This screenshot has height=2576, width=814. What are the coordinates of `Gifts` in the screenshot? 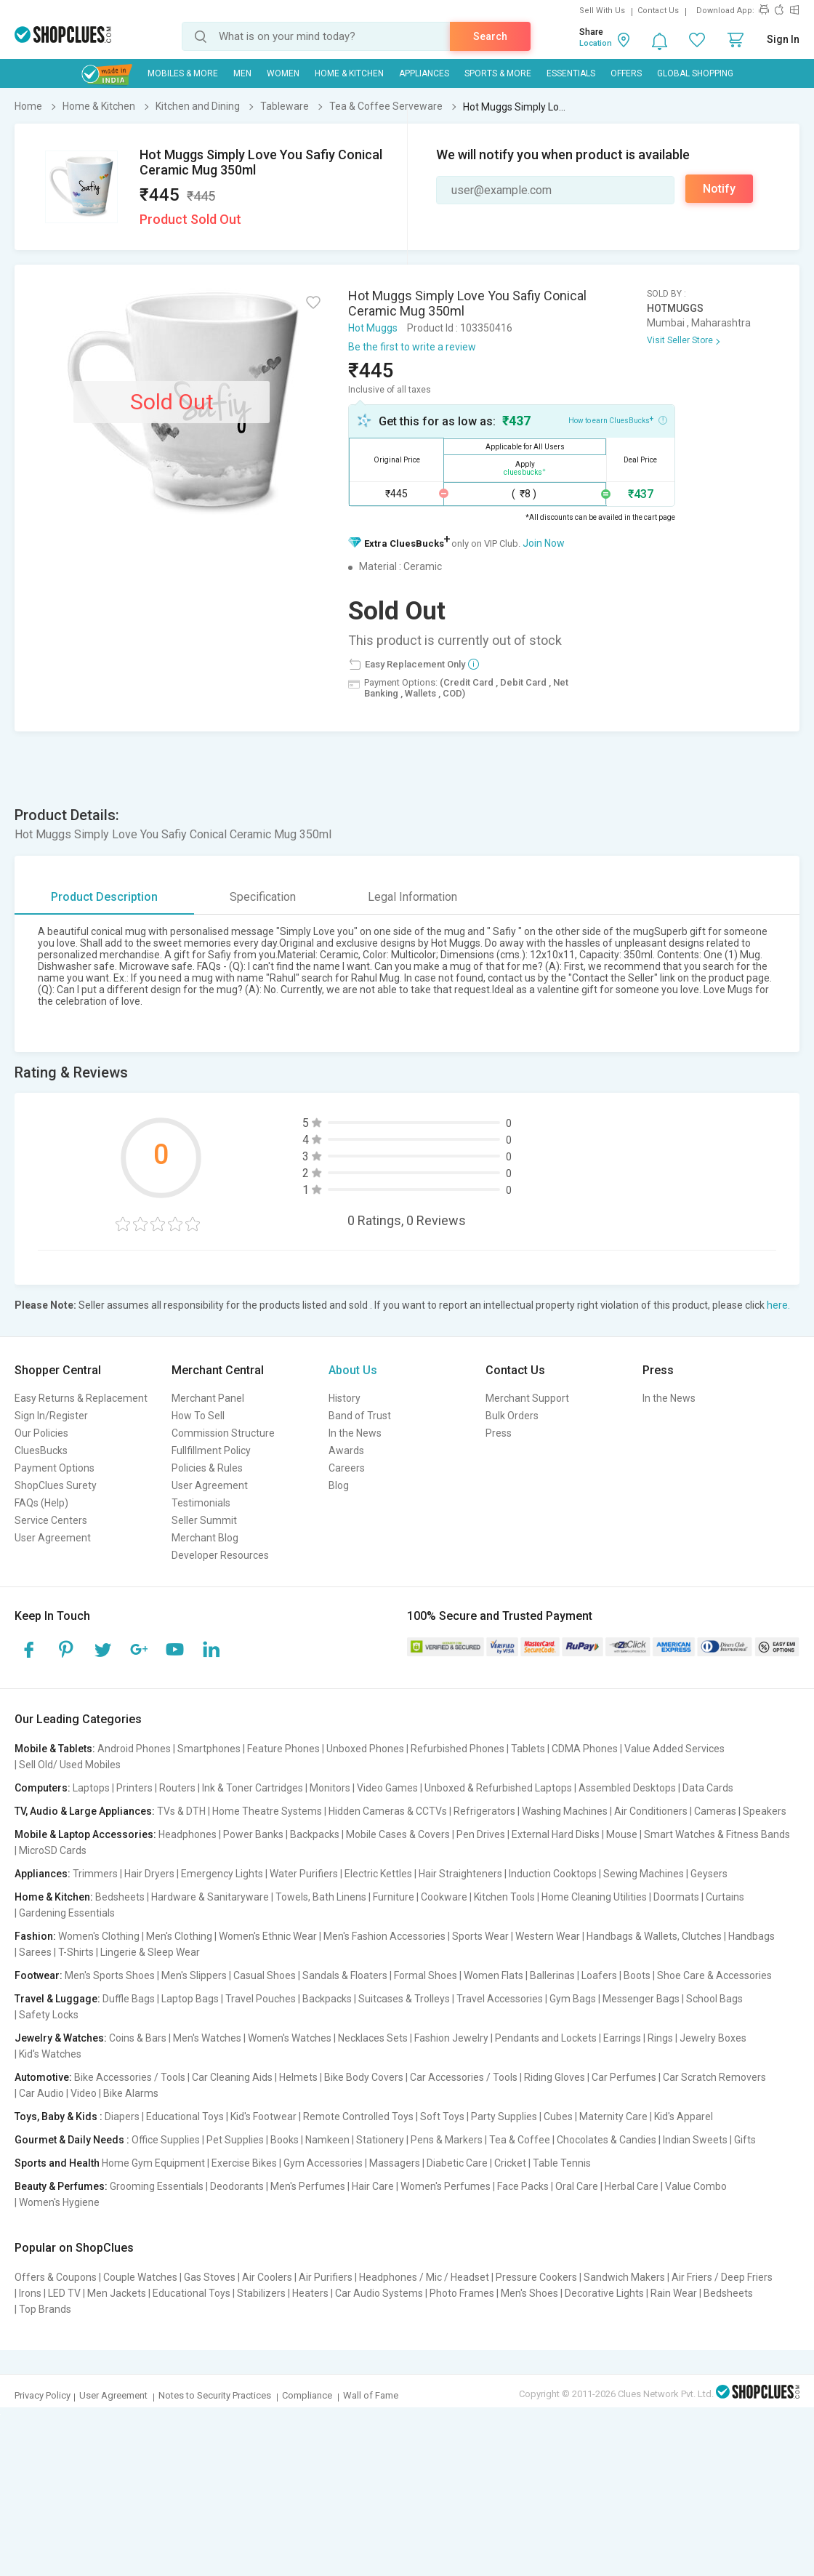 It's located at (745, 2140).